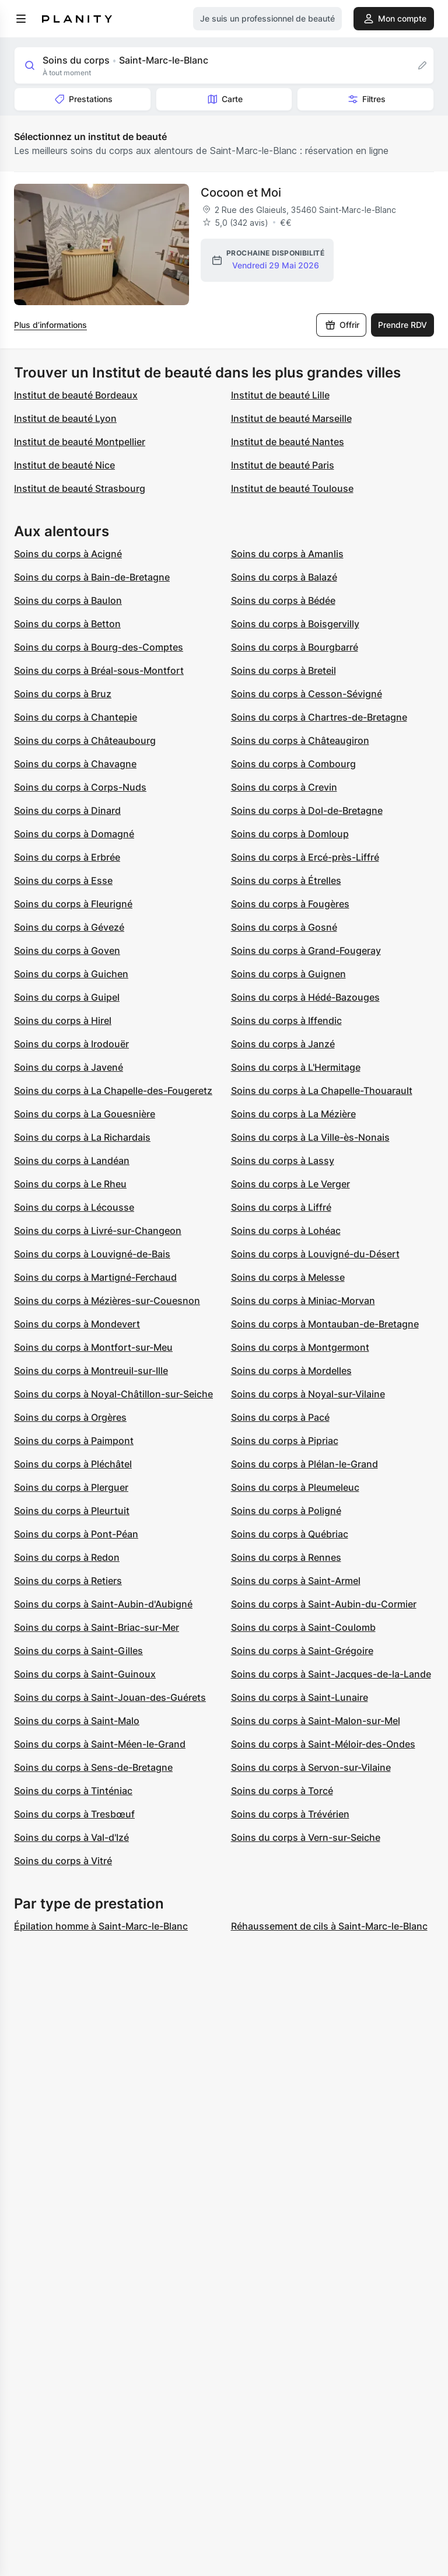 Image resolution: width=448 pixels, height=2576 pixels. I want to click on Soins du corps à Janzé, so click(283, 1044).